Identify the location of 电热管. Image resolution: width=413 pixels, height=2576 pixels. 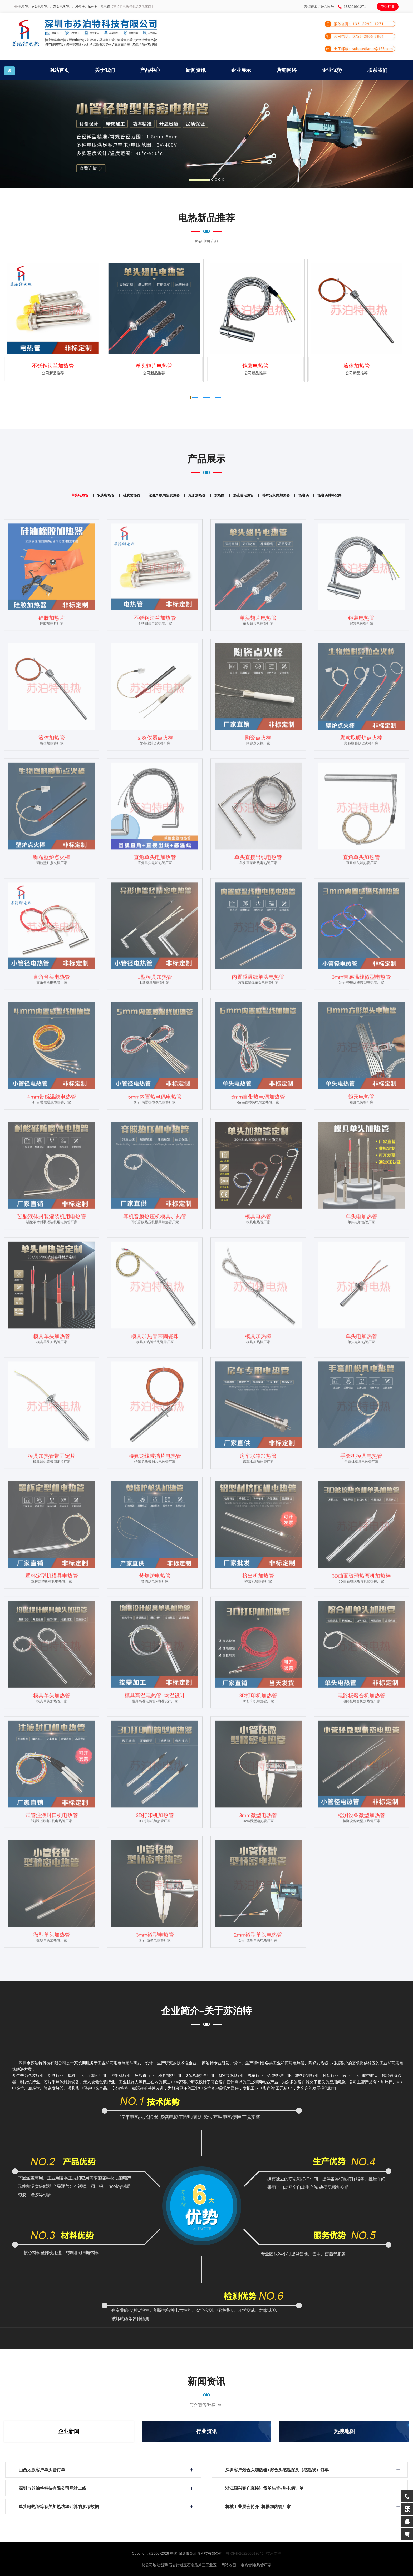
(23, 6).